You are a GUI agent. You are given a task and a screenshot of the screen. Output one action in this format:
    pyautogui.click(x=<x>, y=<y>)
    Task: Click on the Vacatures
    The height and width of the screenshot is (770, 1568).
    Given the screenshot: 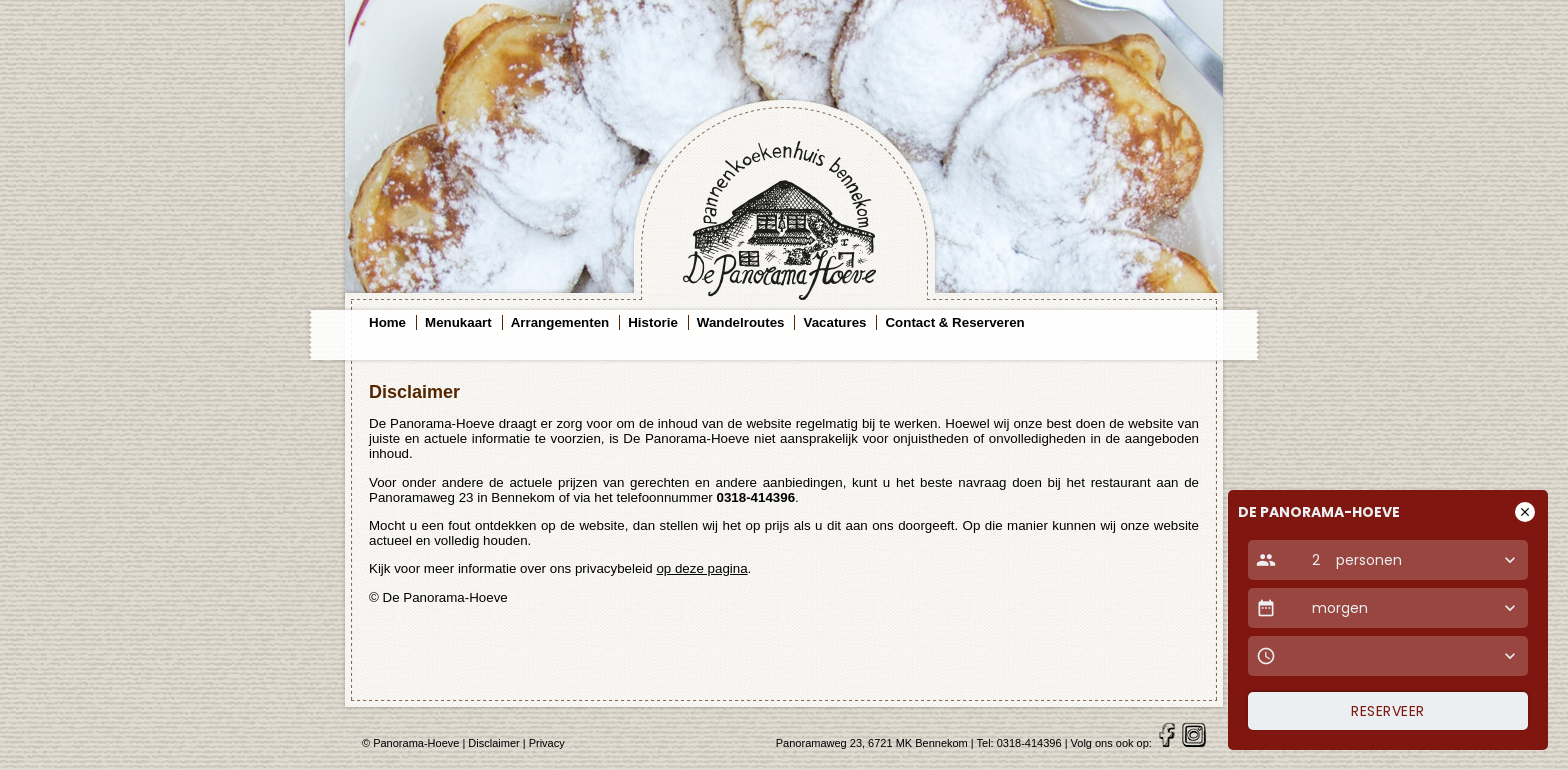 What is the action you would take?
    pyautogui.click(x=834, y=322)
    